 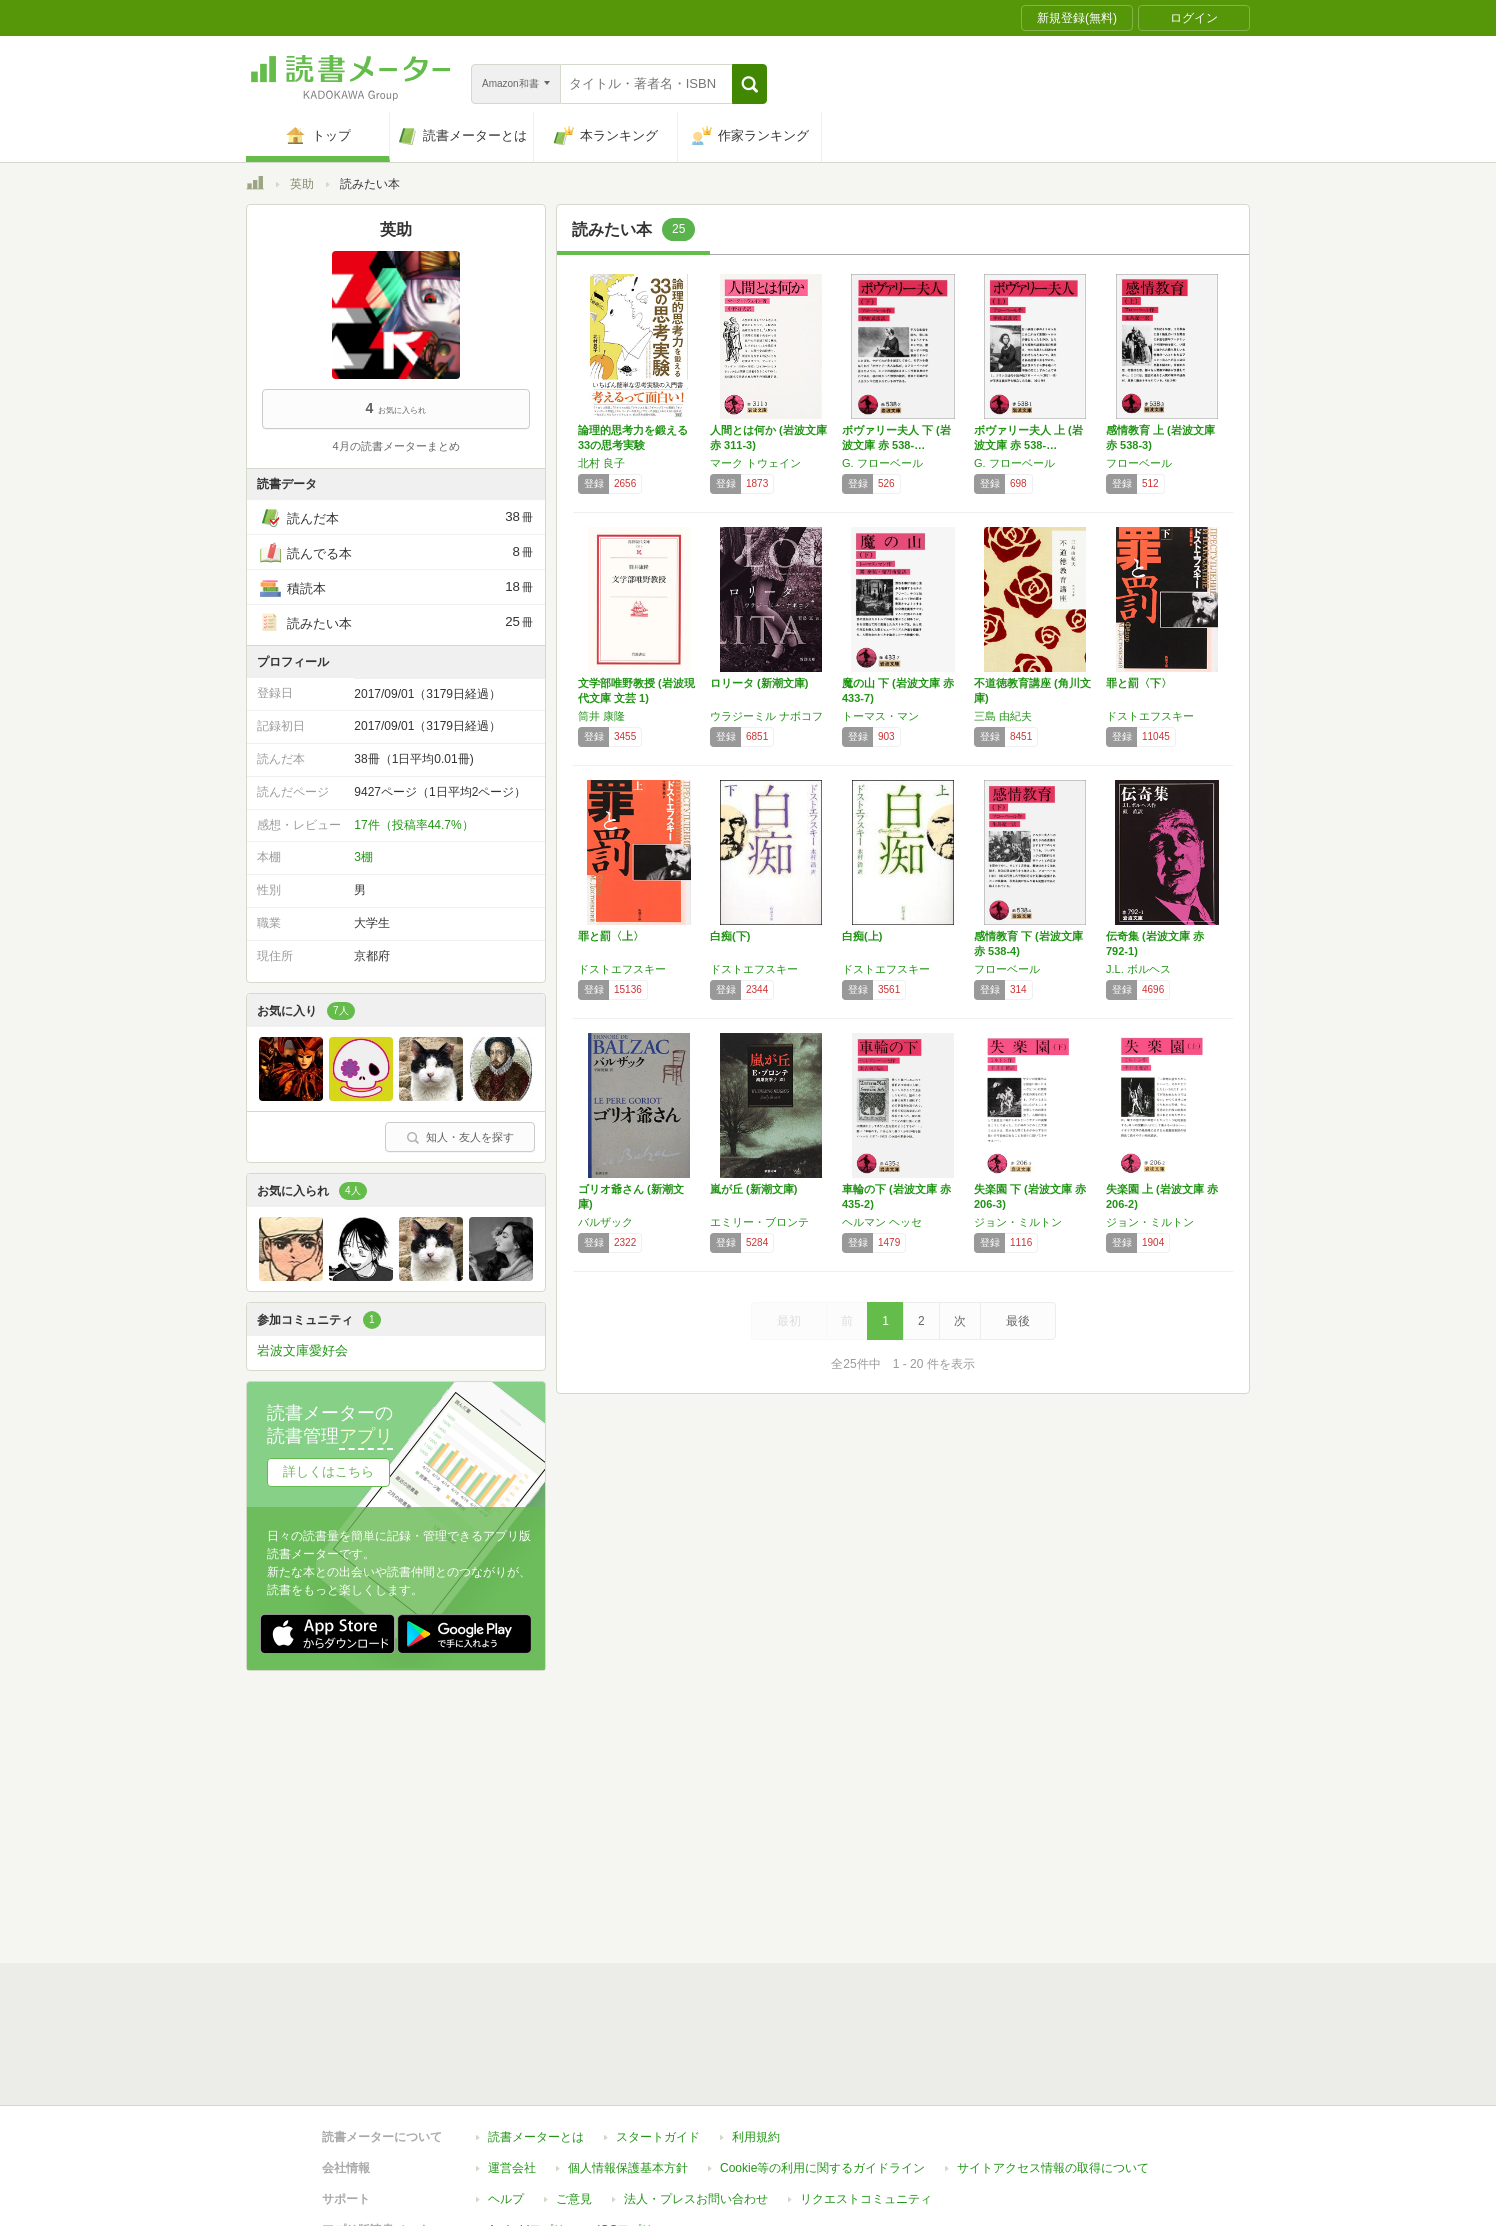 I want to click on 詳しくはこちら, so click(x=328, y=1471).